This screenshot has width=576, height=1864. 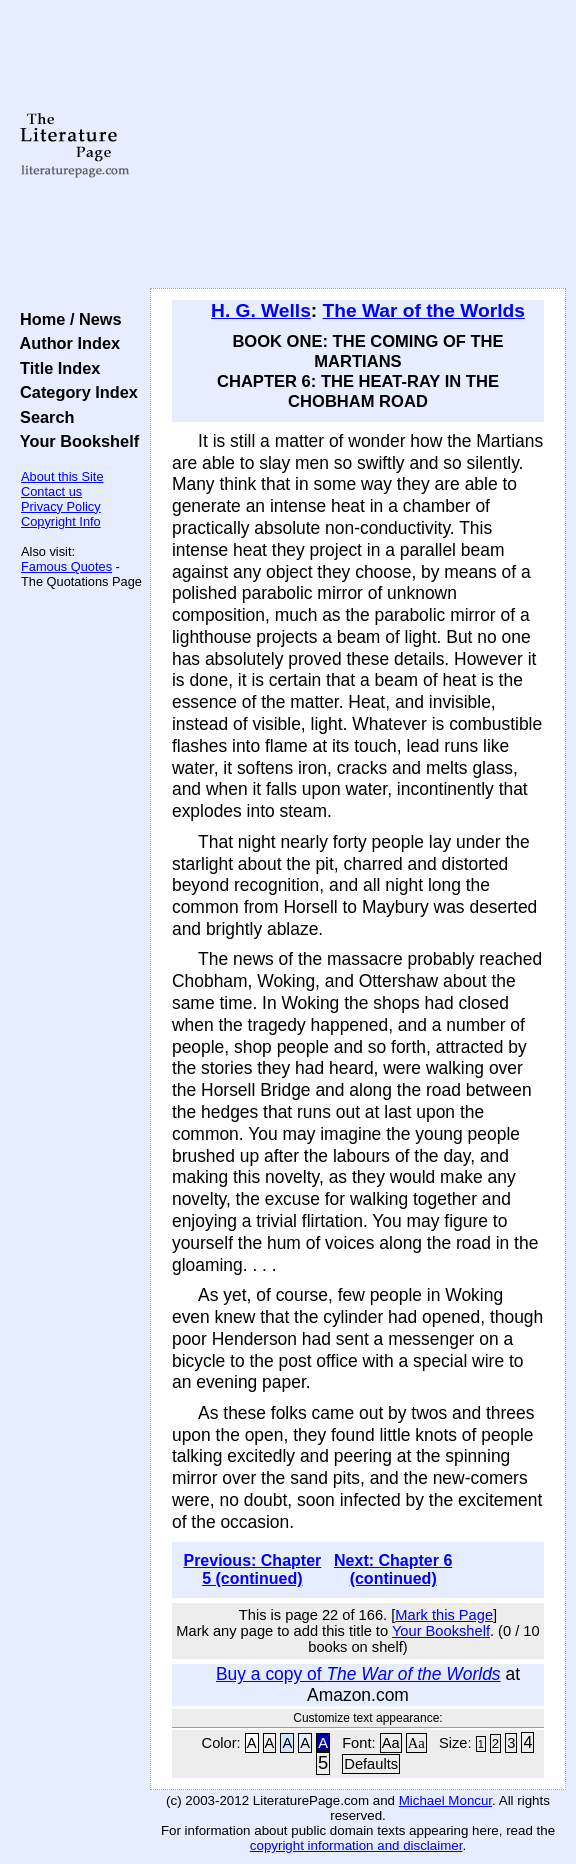 What do you see at coordinates (393, 1569) in the screenshot?
I see `Next: Chapter 6 (continued)` at bounding box center [393, 1569].